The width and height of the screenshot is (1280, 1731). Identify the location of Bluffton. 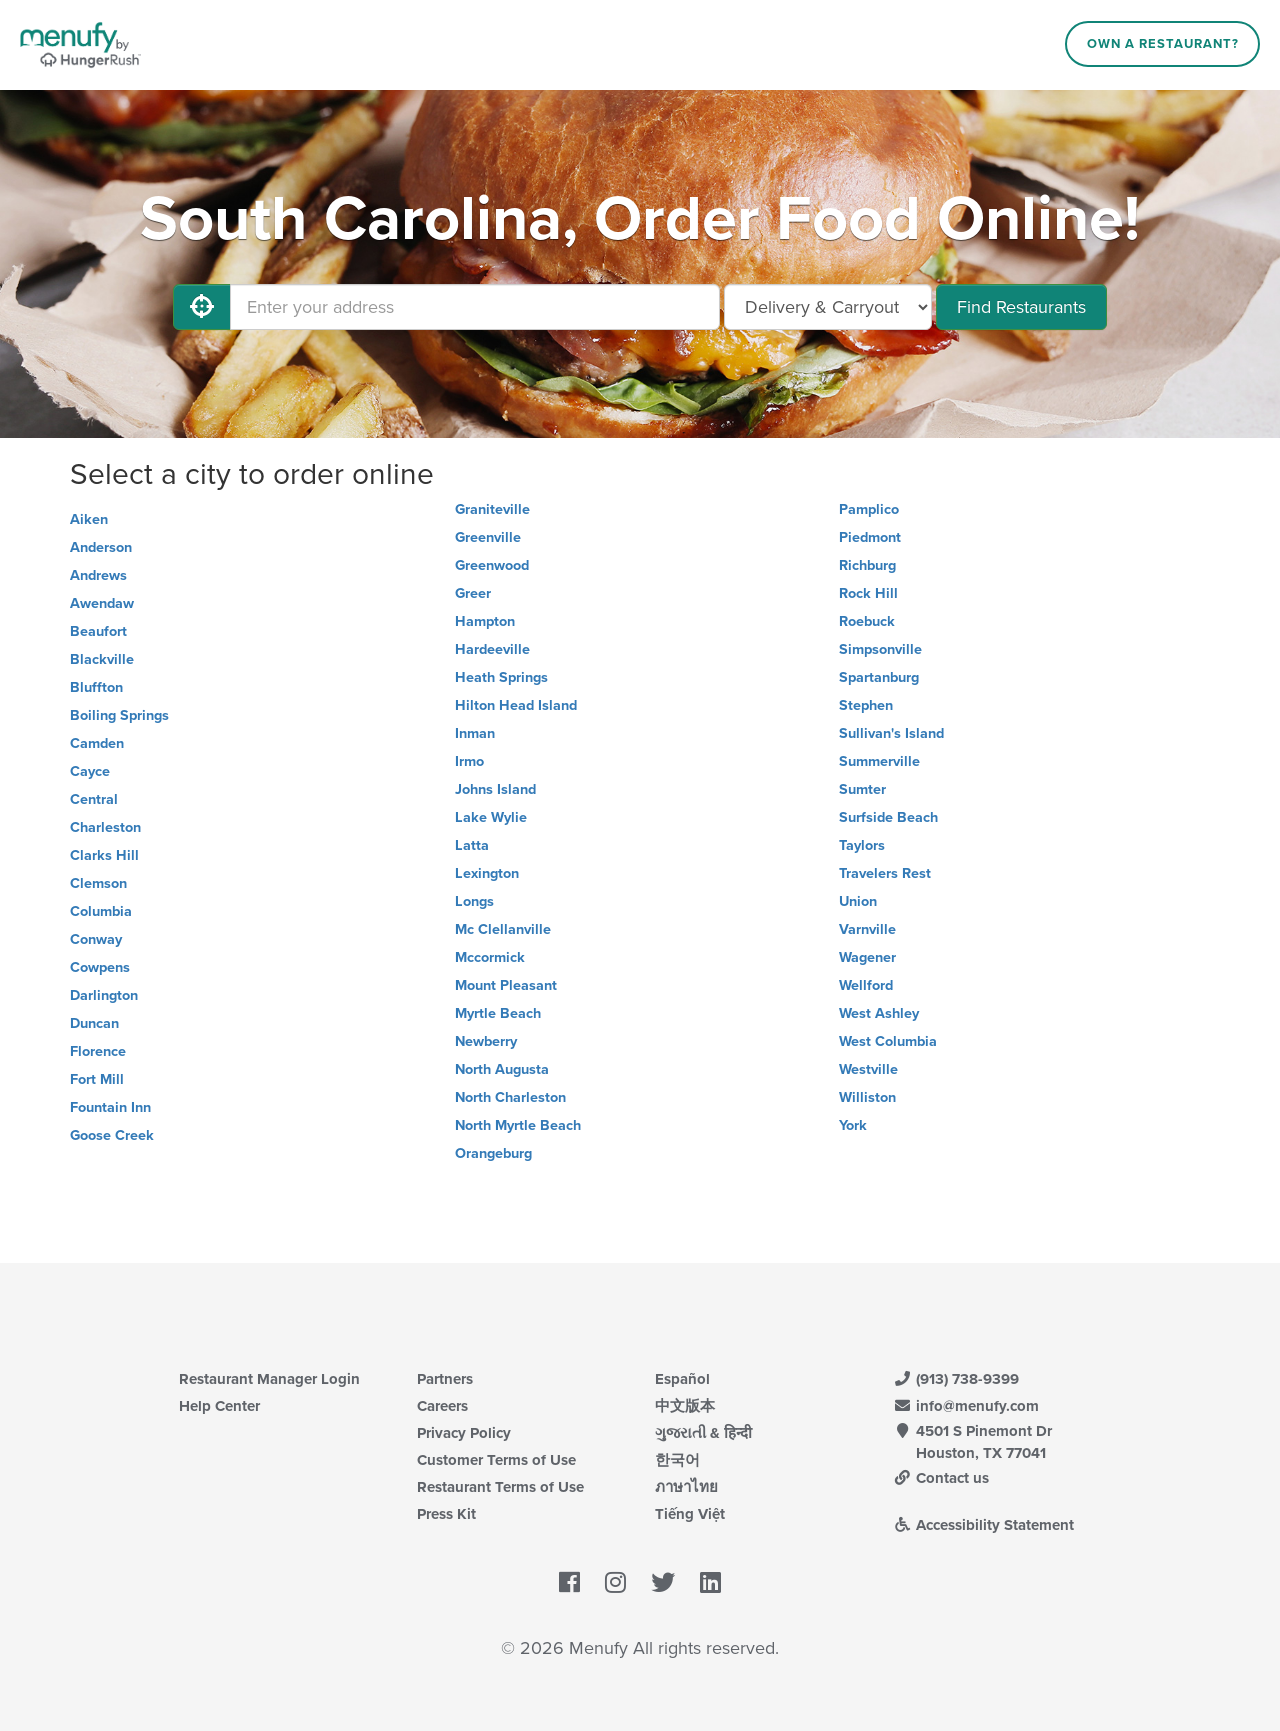
(96, 687).